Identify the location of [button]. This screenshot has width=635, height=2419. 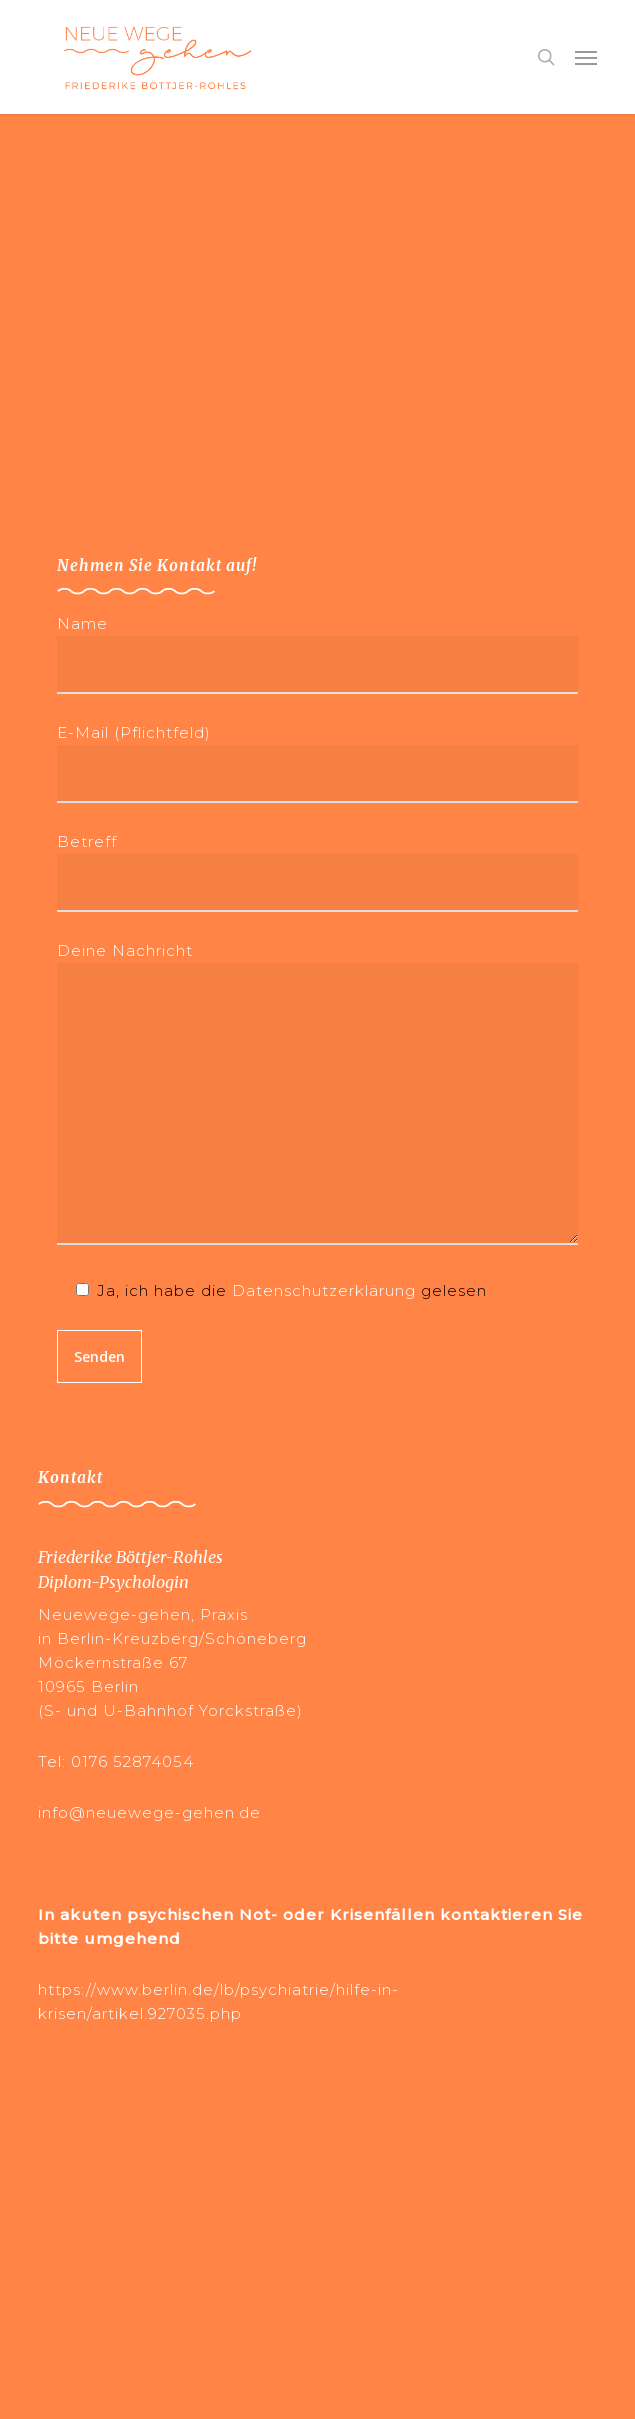
(586, 57).